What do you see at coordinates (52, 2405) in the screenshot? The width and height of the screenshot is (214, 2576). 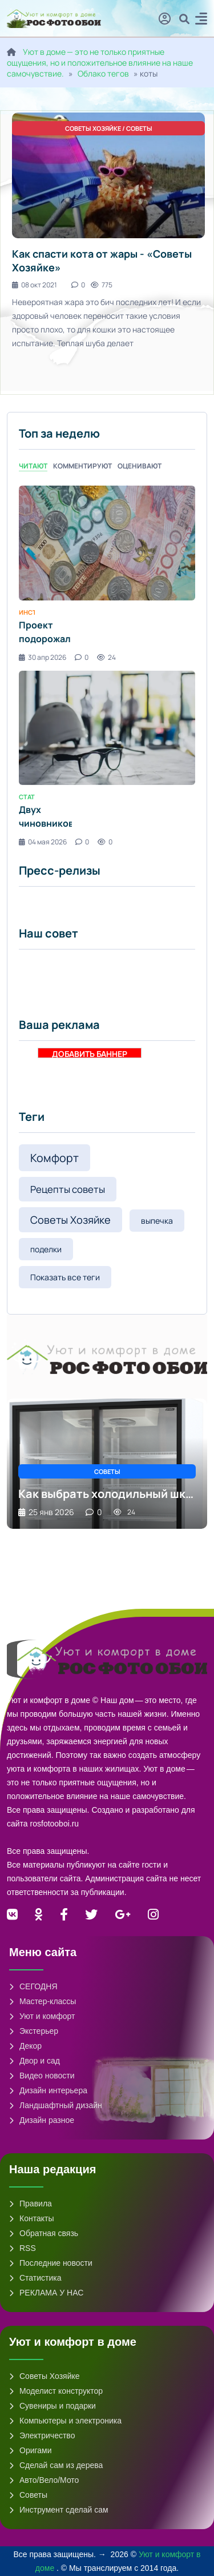 I see `Сувениры и подарки` at bounding box center [52, 2405].